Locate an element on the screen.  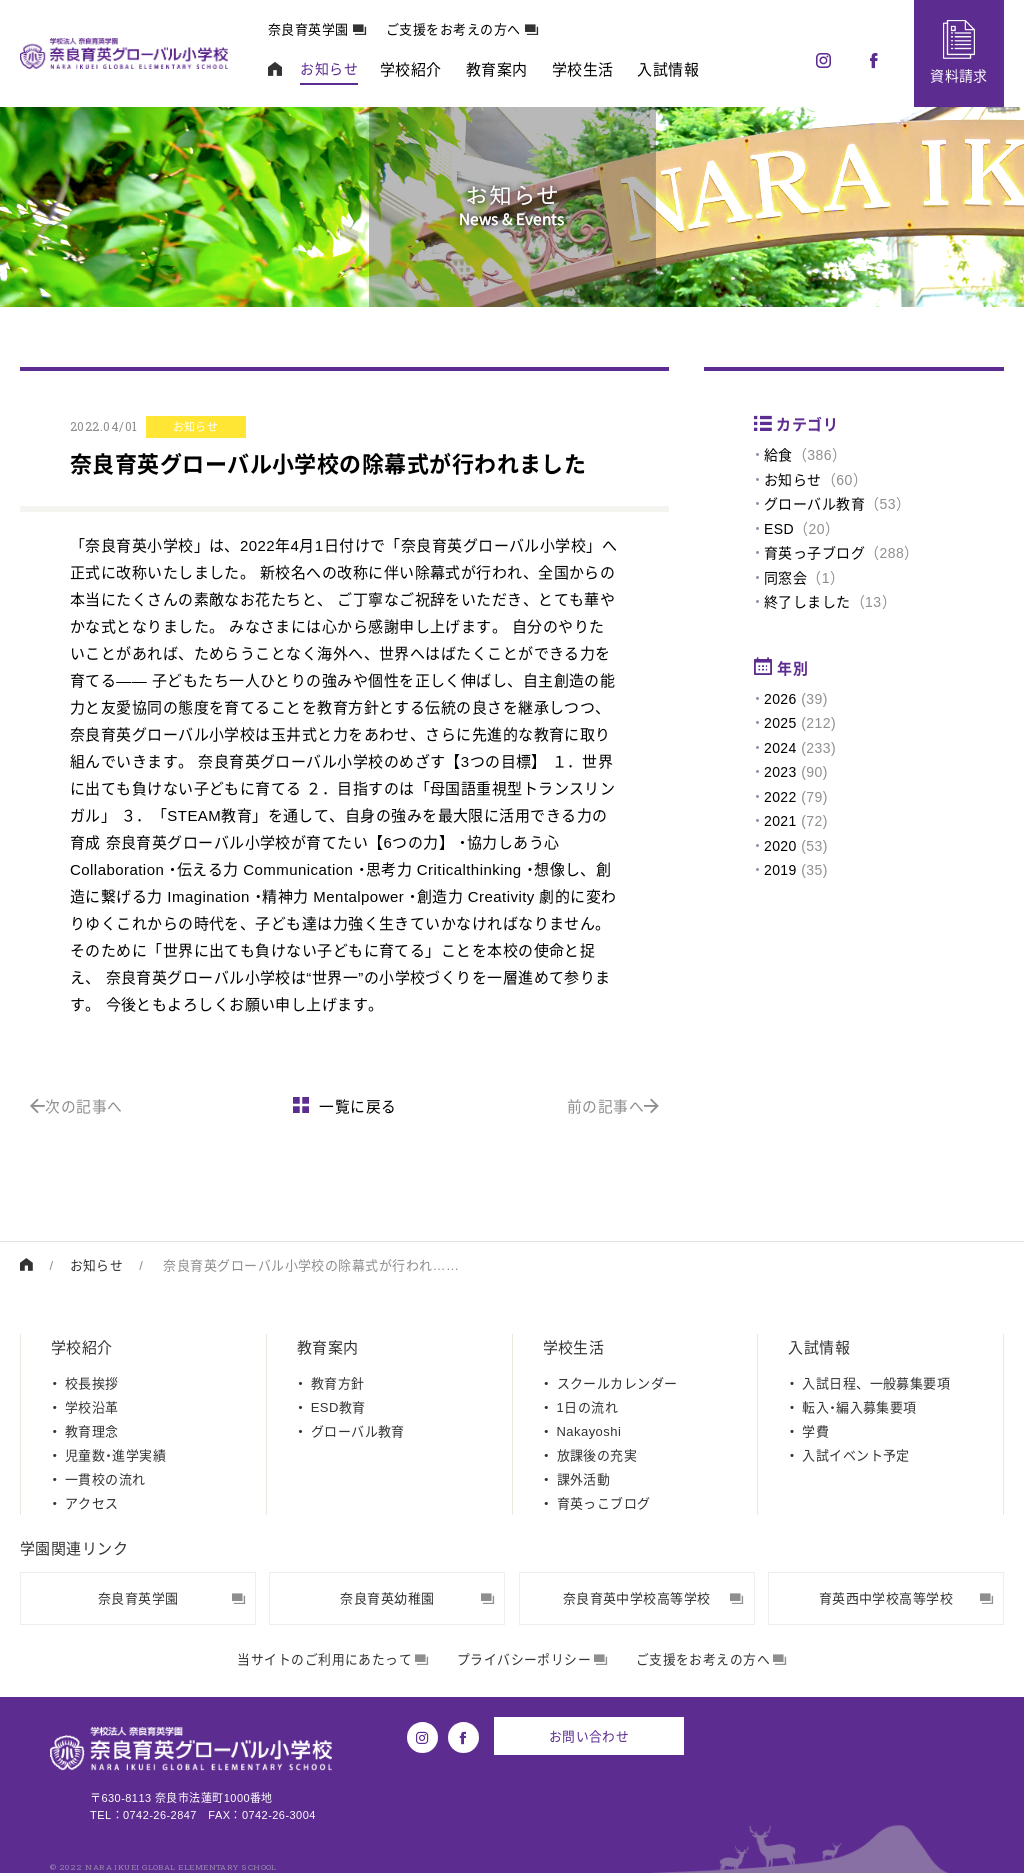
育英西中学校高等学校 is located at coordinates (906, 1597).